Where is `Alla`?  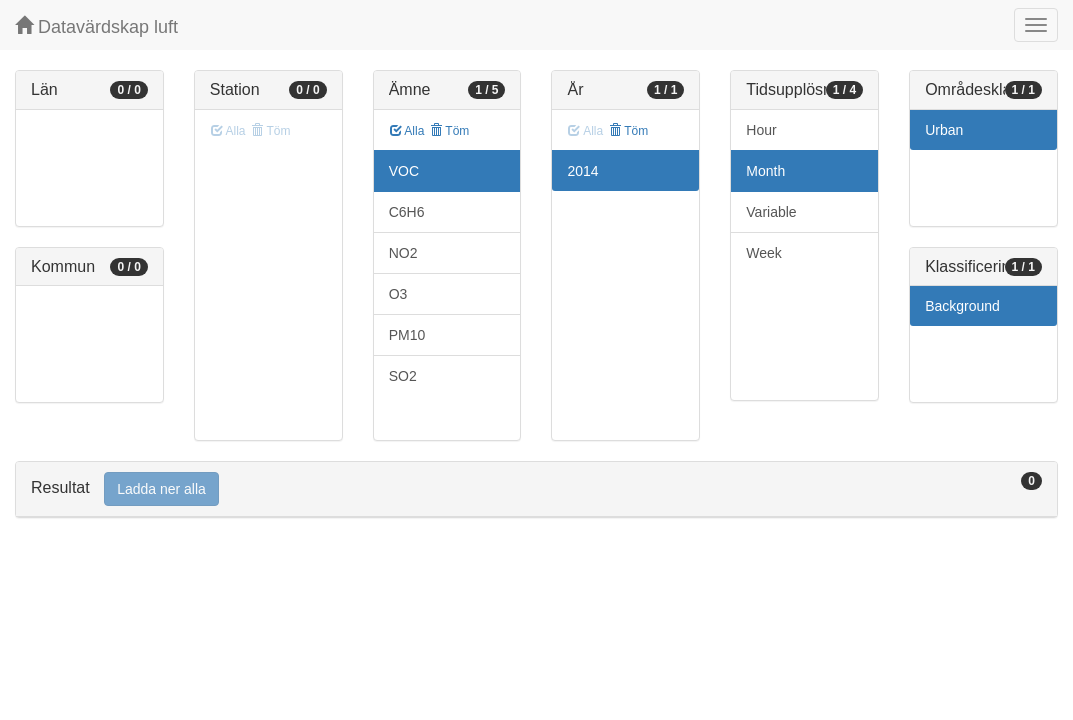
Alla is located at coordinates (407, 131).